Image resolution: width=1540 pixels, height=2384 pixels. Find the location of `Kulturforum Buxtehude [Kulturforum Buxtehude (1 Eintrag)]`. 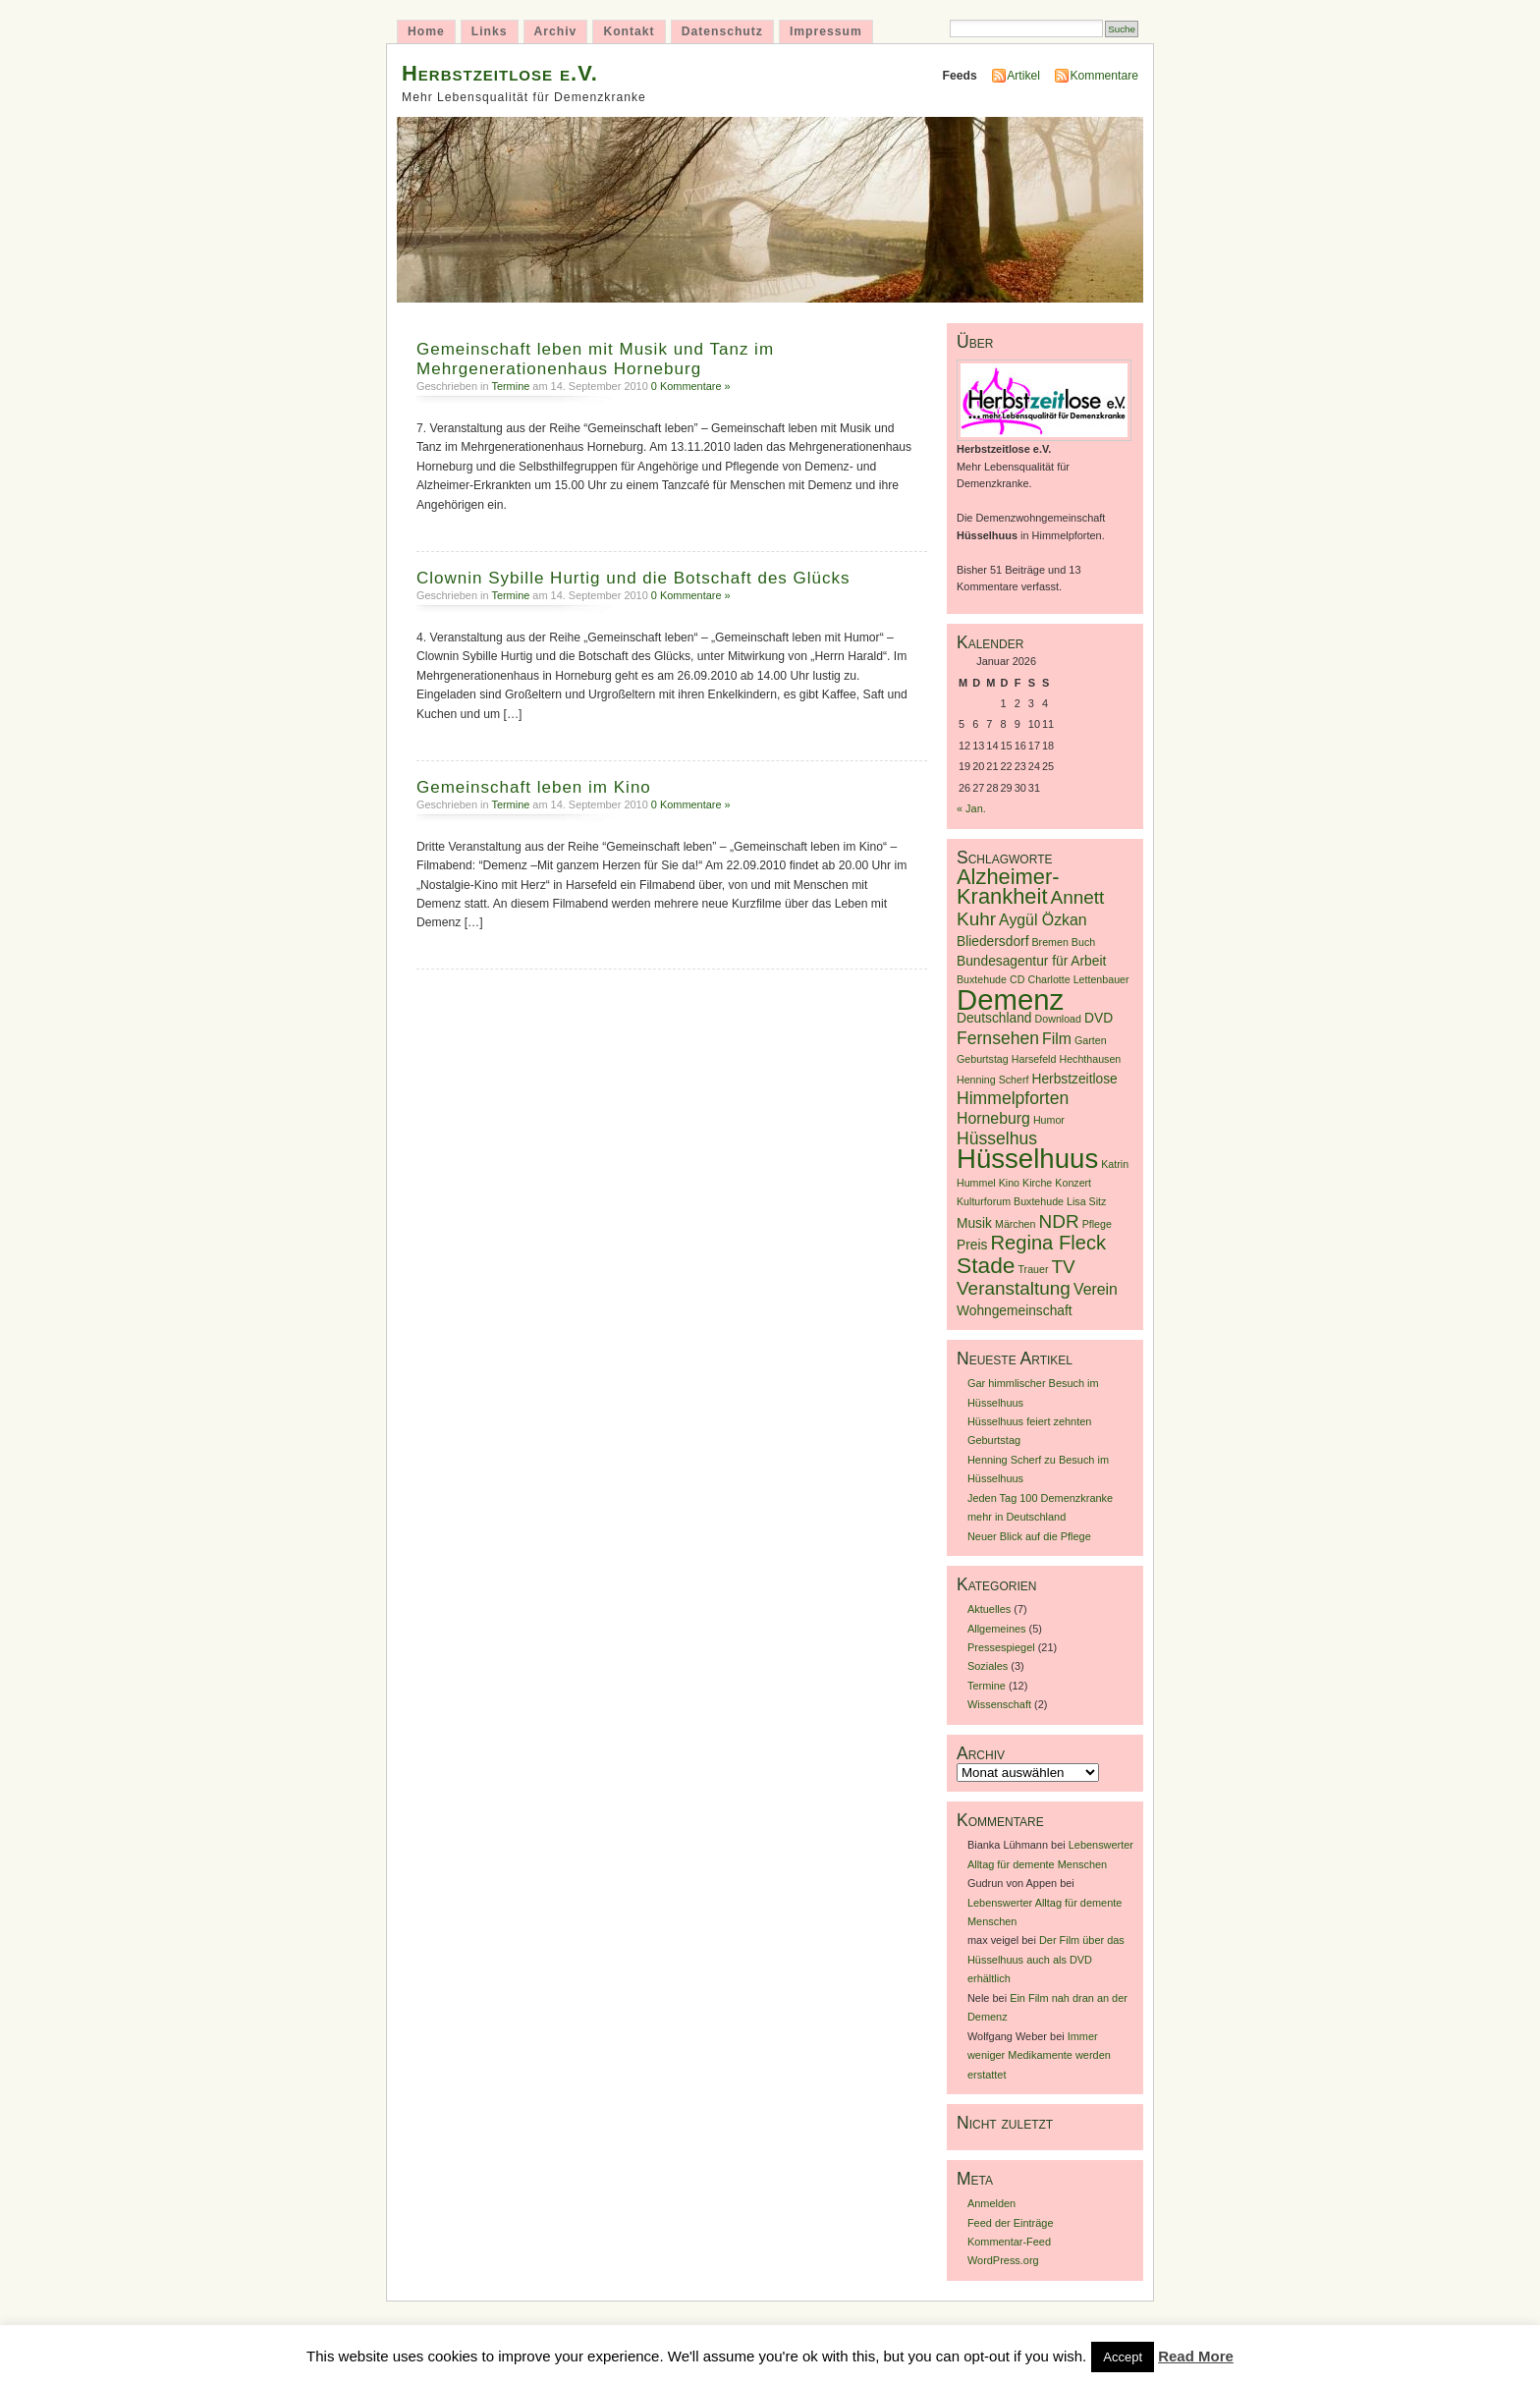

Kulturforum Buxtehude [Kulturforum Buxtehude (1 Eintrag)] is located at coordinates (1010, 1201).